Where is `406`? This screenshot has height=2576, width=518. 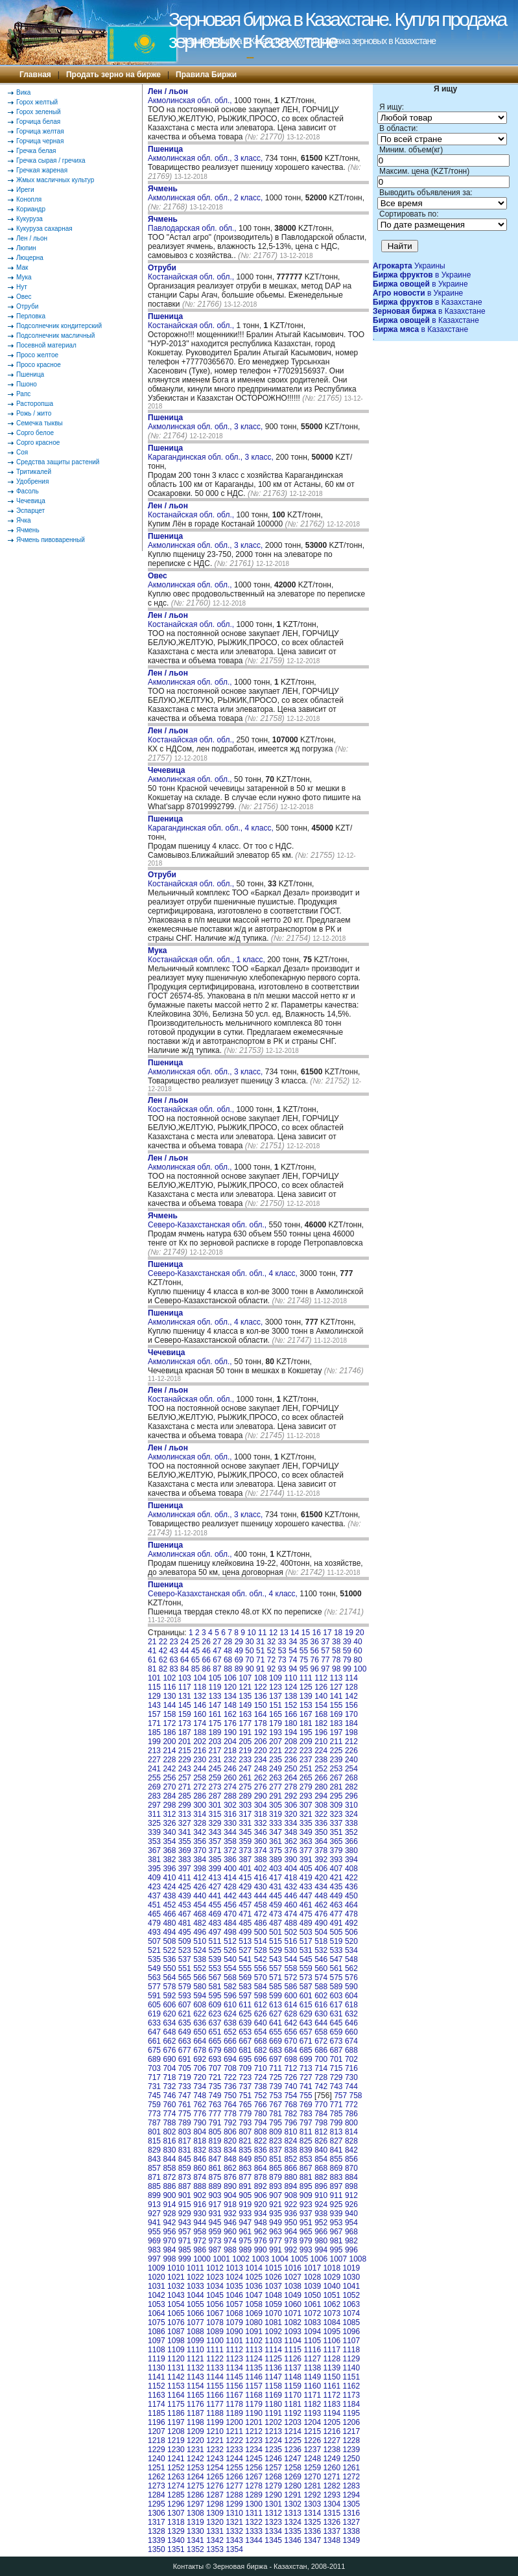 406 is located at coordinates (320, 1868).